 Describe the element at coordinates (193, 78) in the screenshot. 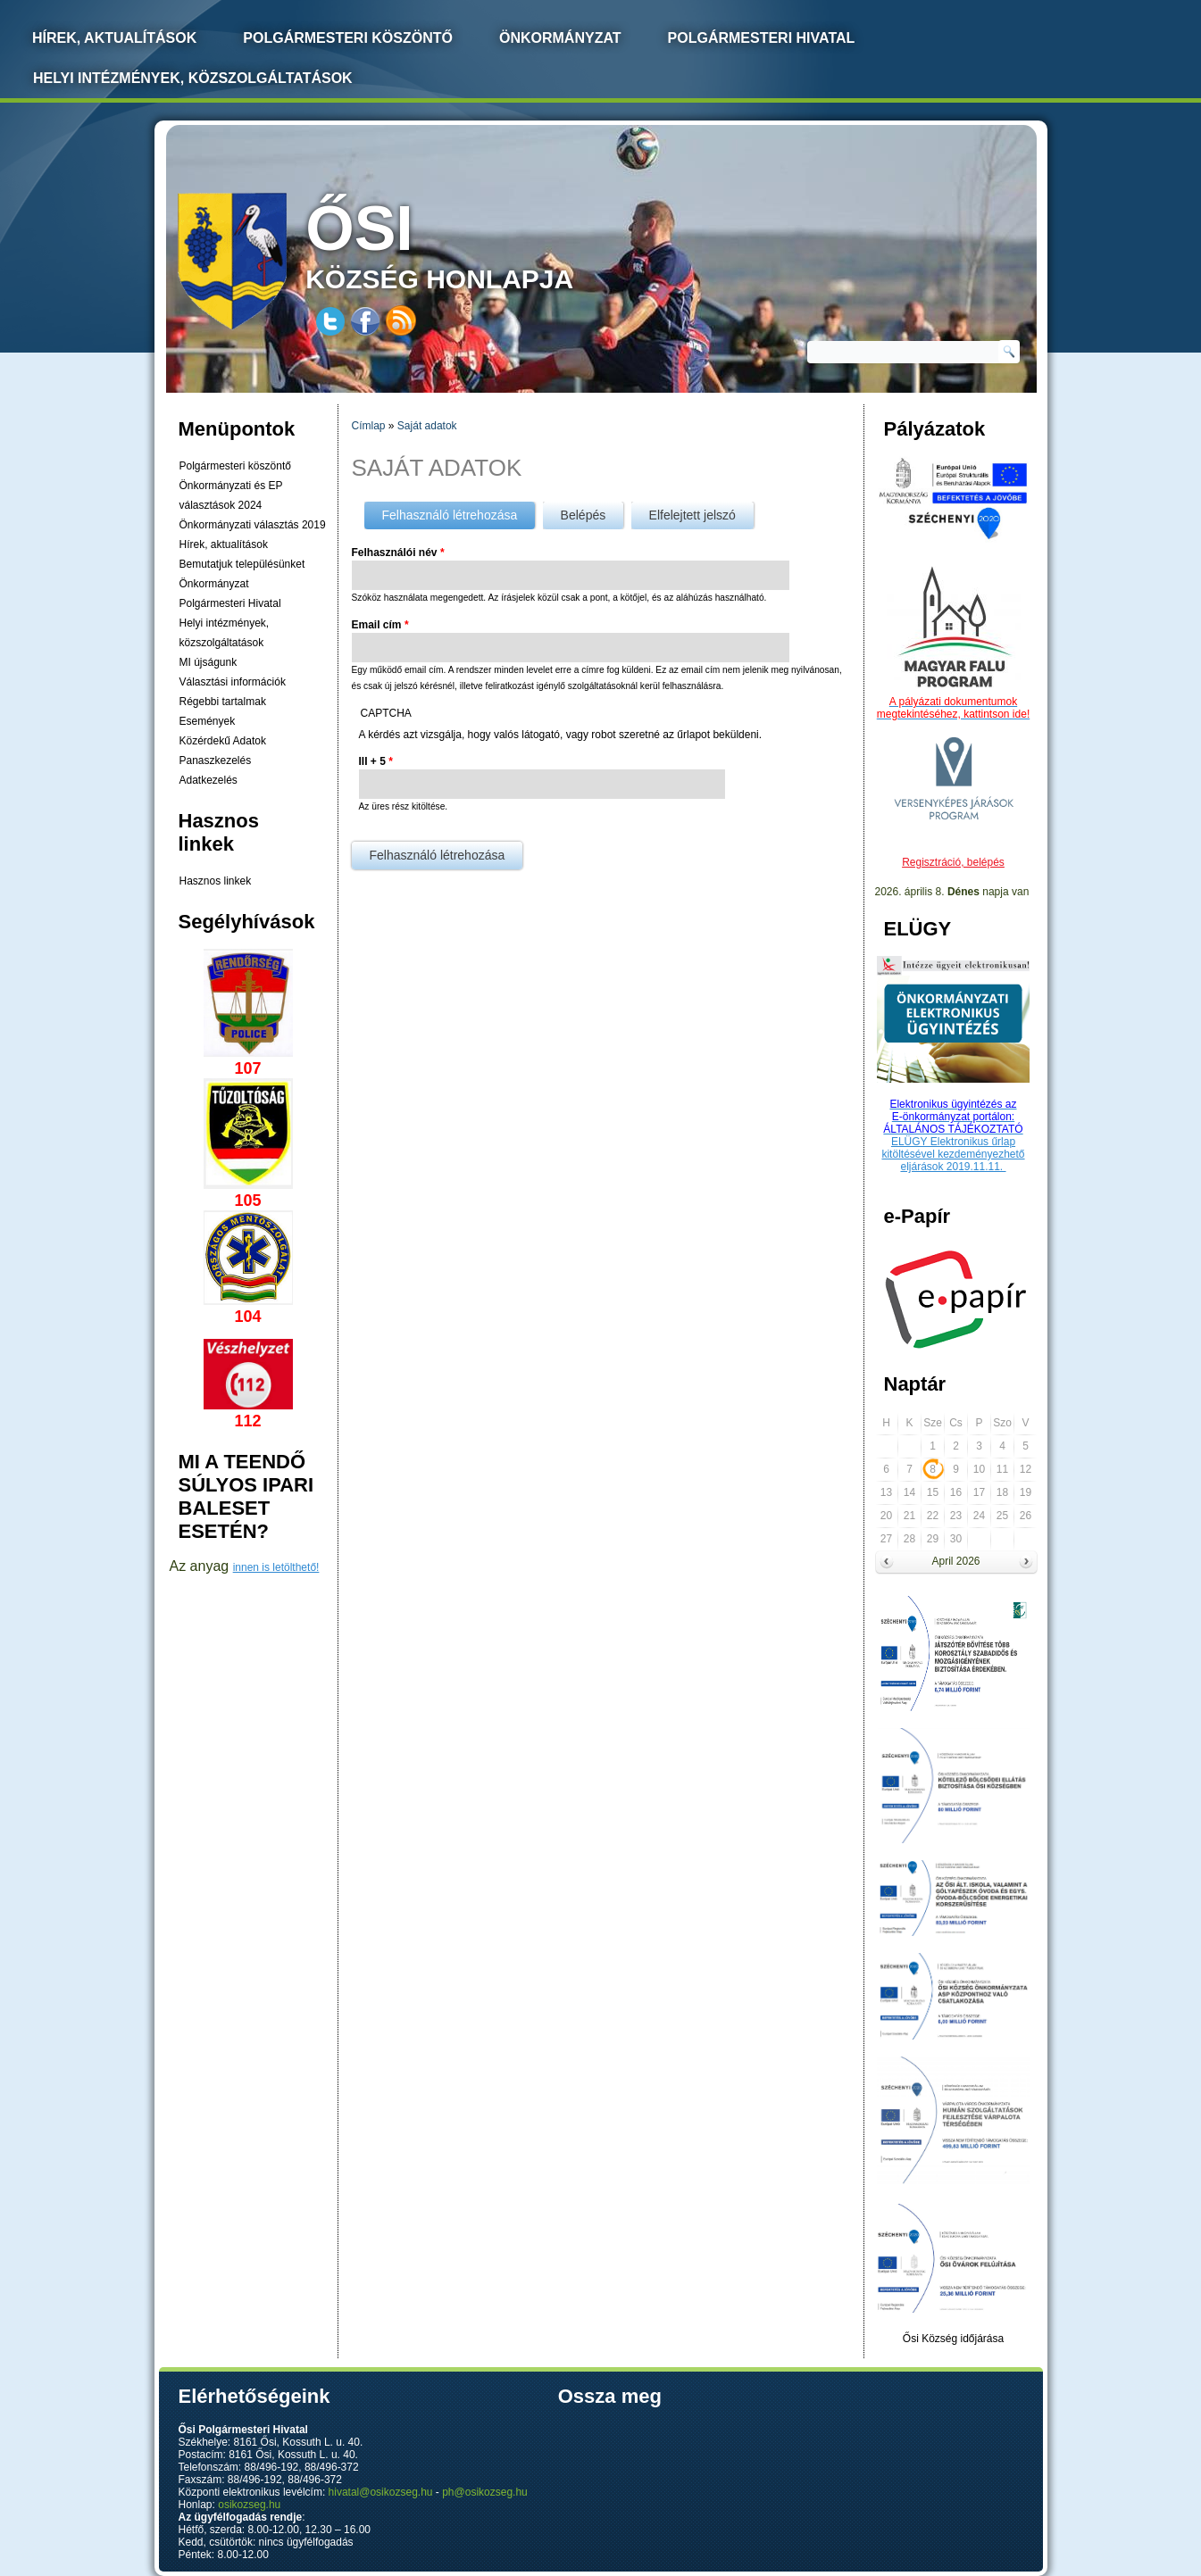

I see `Helyi intézmények, közszolgáltatások` at that location.